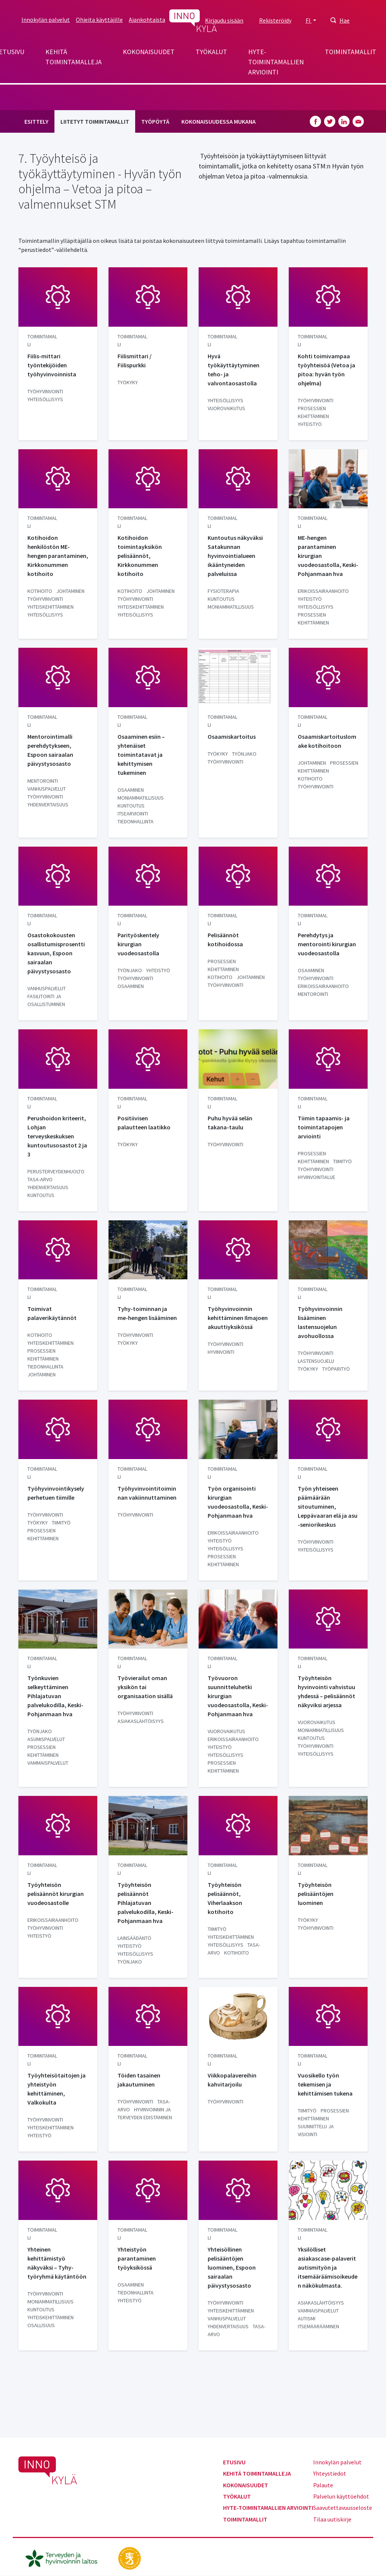  What do you see at coordinates (326, 1691) in the screenshot?
I see `Työyhteisön hyvinvointi vahvistuu yhdessä – pelisäännöt näkyviksi arjessa` at bounding box center [326, 1691].